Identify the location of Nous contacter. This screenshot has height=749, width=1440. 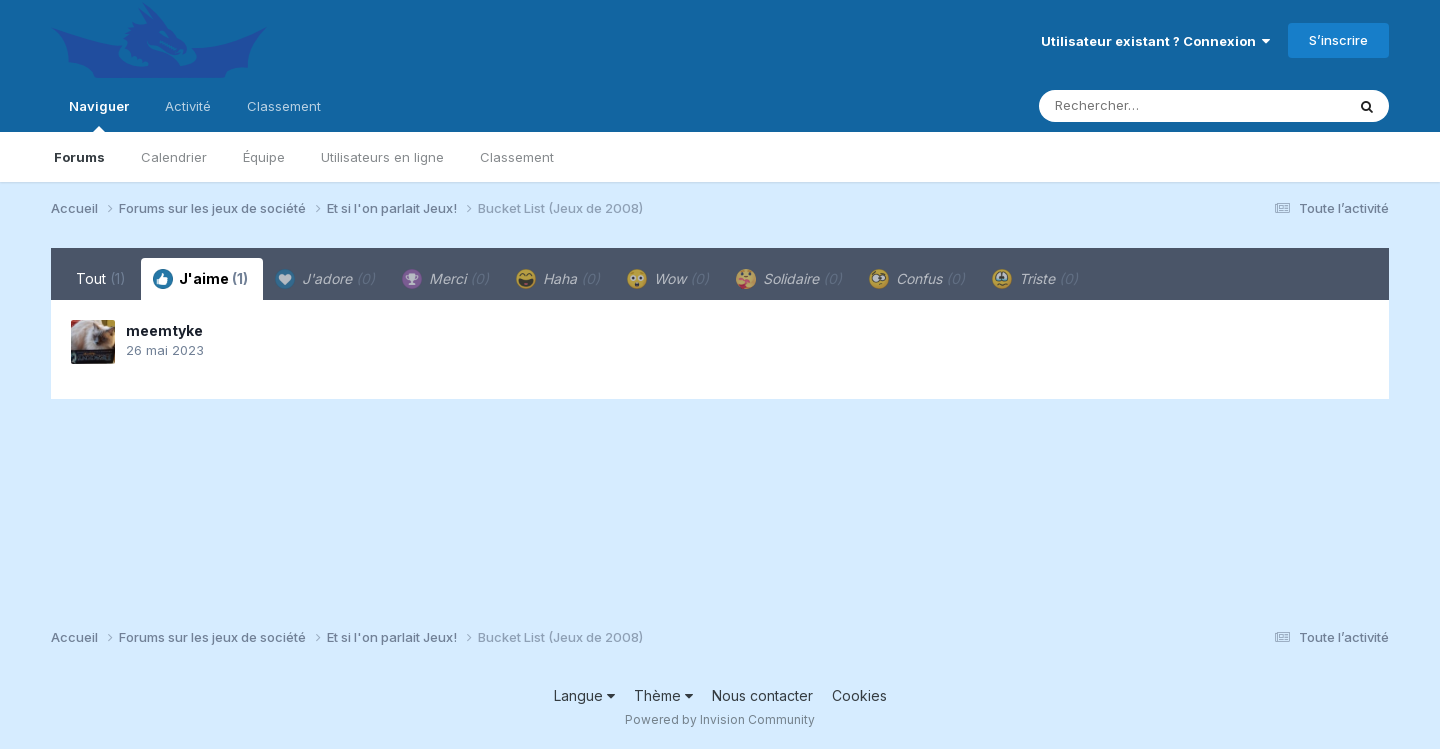
(762, 695).